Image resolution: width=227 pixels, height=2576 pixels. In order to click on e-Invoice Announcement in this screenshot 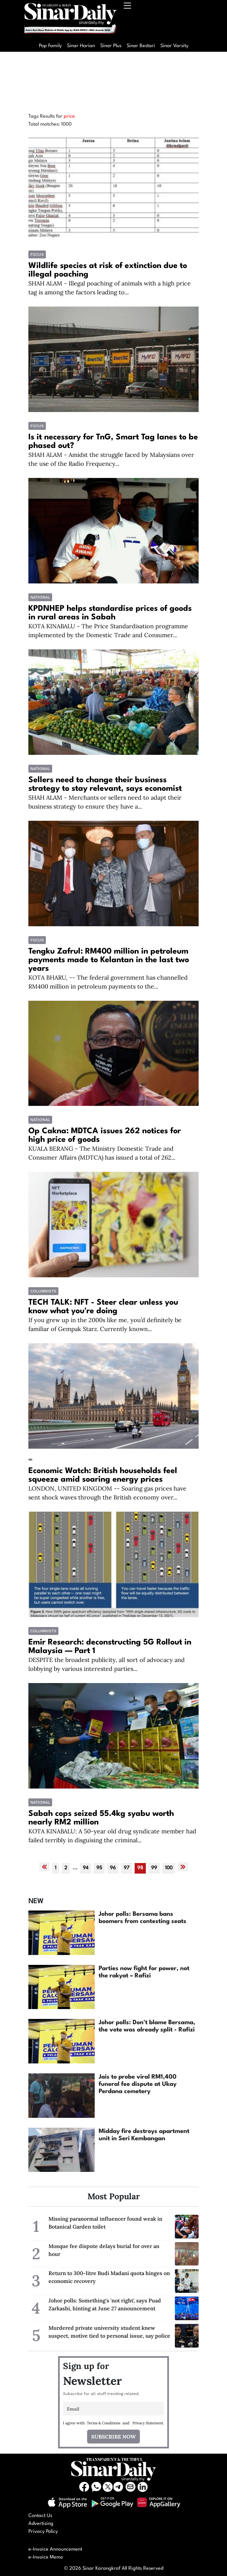, I will do `click(55, 2549)`.